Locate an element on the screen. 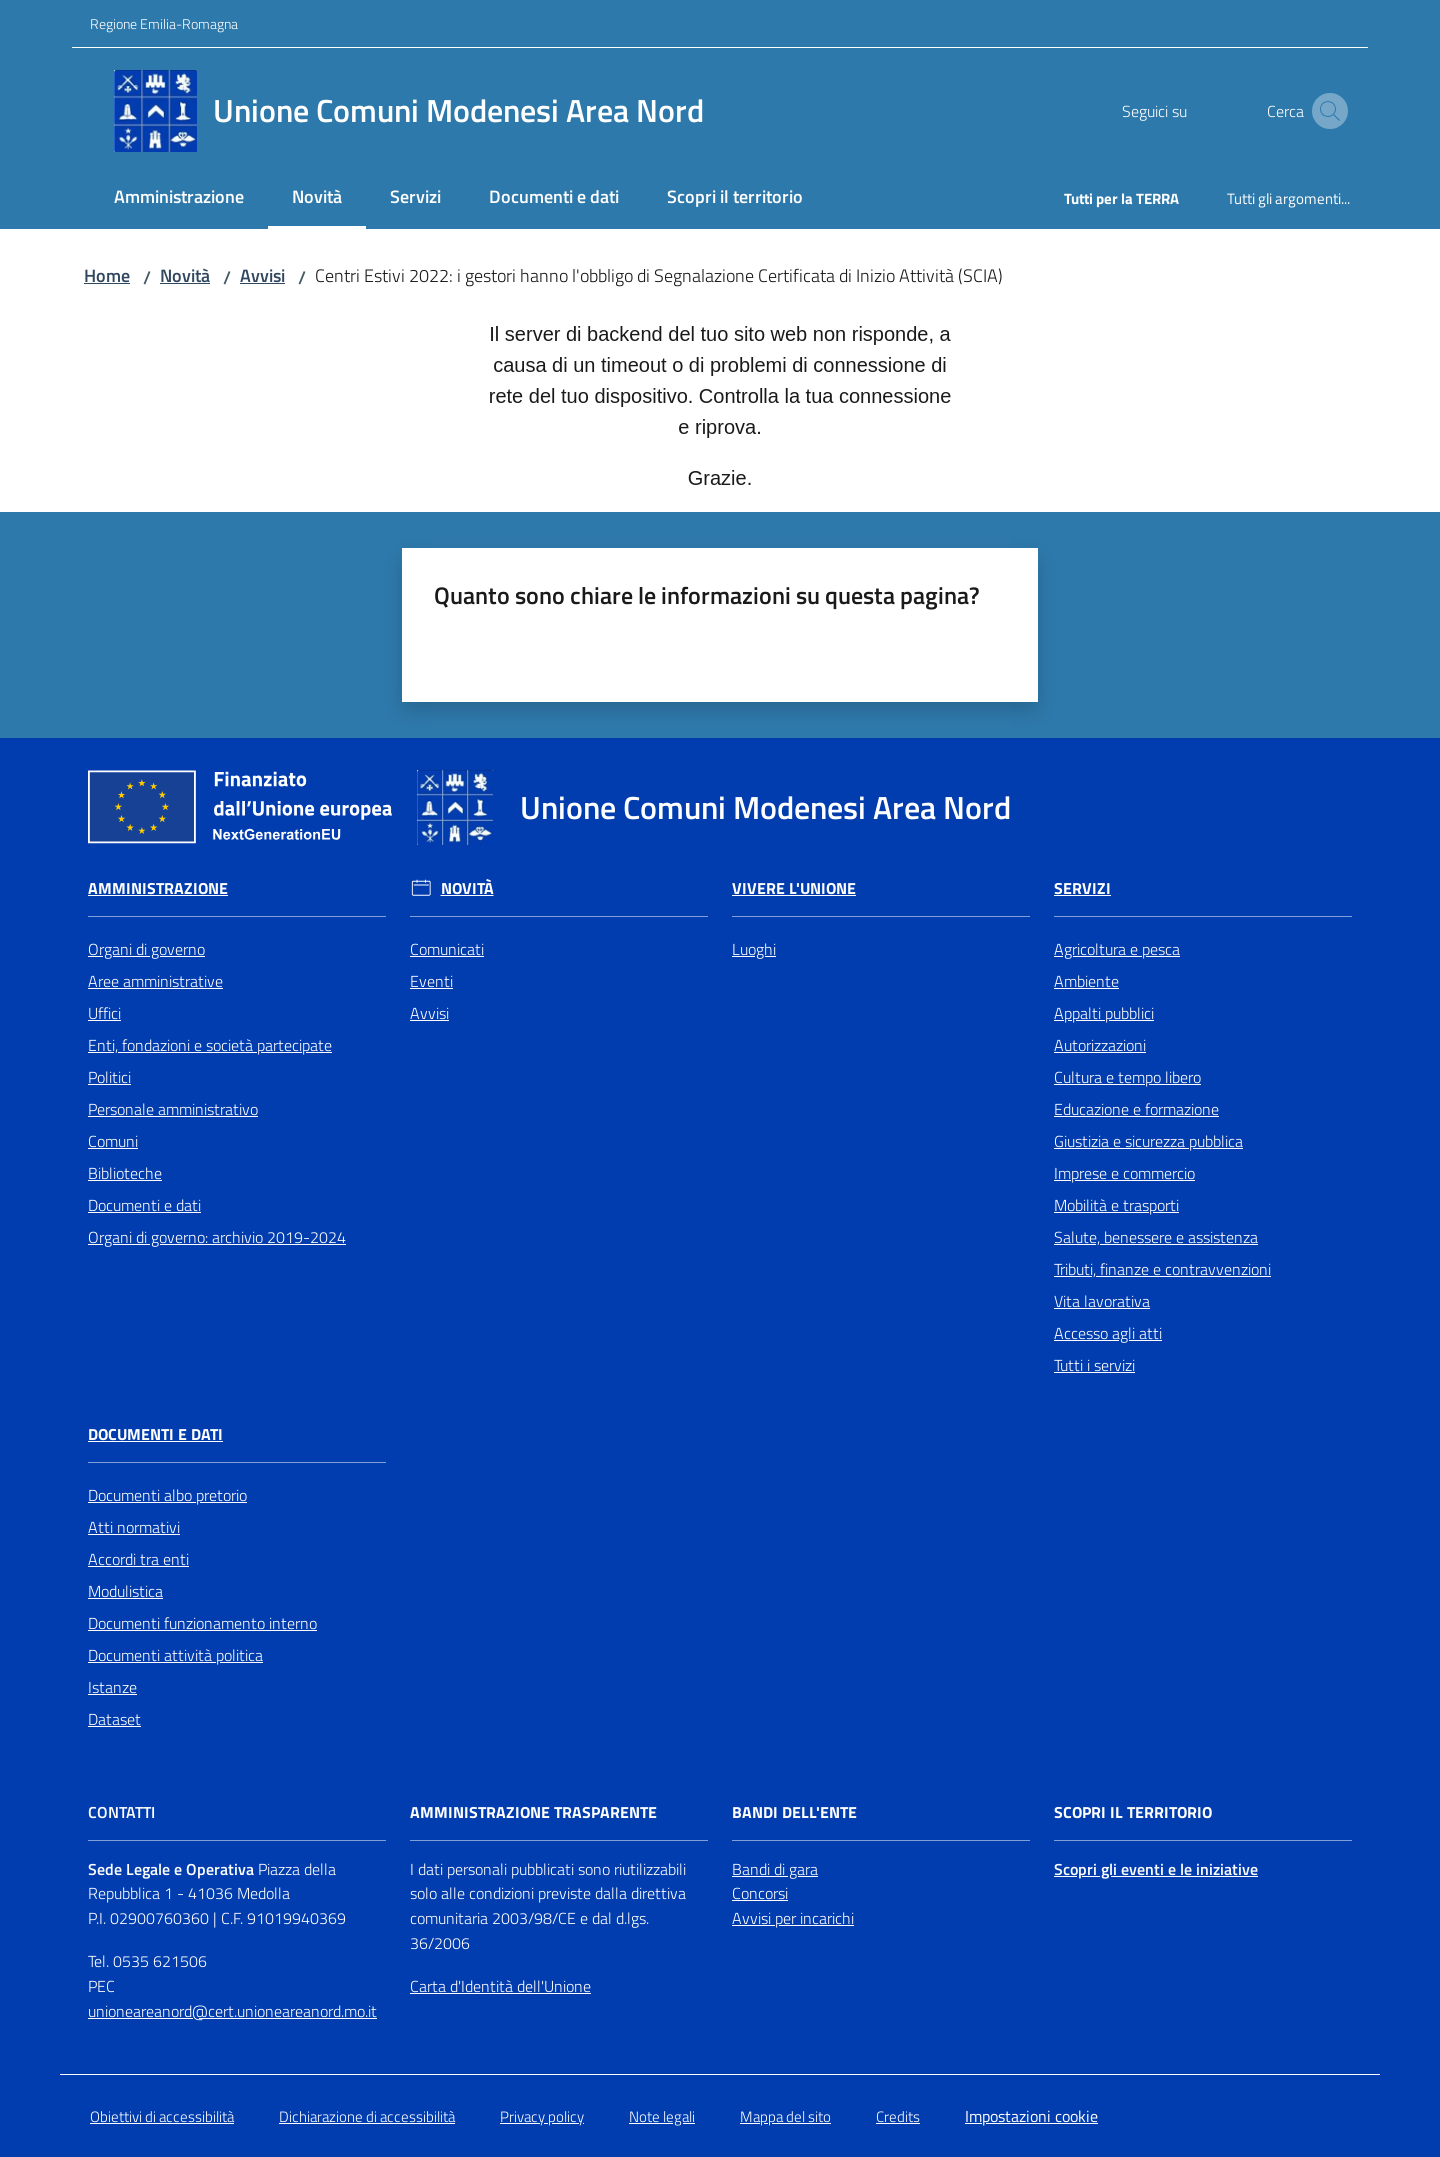 The image size is (1440, 2157). Tutti i servizi is located at coordinates (1094, 1365).